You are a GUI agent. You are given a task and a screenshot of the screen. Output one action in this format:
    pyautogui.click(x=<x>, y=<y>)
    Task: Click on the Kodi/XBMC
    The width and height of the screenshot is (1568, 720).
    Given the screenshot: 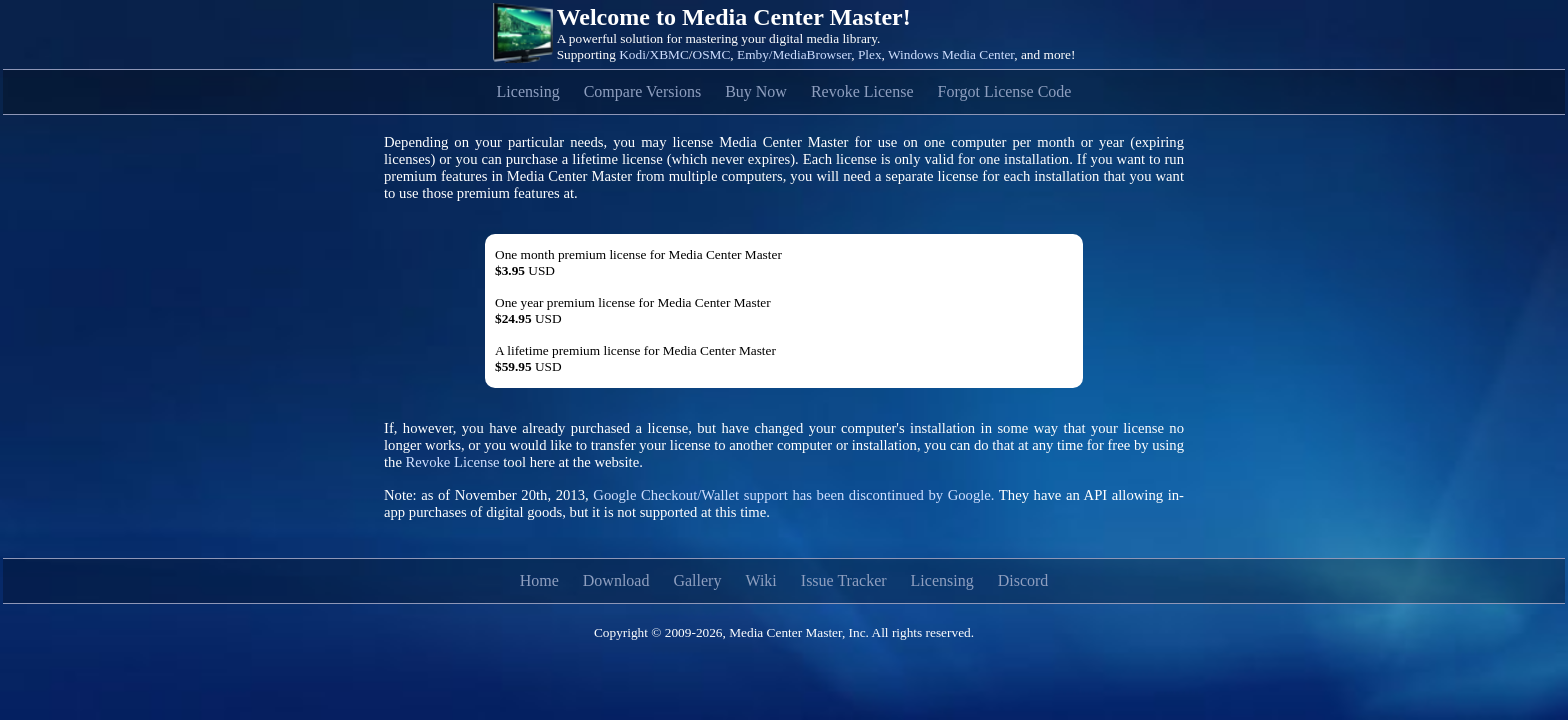 What is the action you would take?
    pyautogui.click(x=654, y=54)
    